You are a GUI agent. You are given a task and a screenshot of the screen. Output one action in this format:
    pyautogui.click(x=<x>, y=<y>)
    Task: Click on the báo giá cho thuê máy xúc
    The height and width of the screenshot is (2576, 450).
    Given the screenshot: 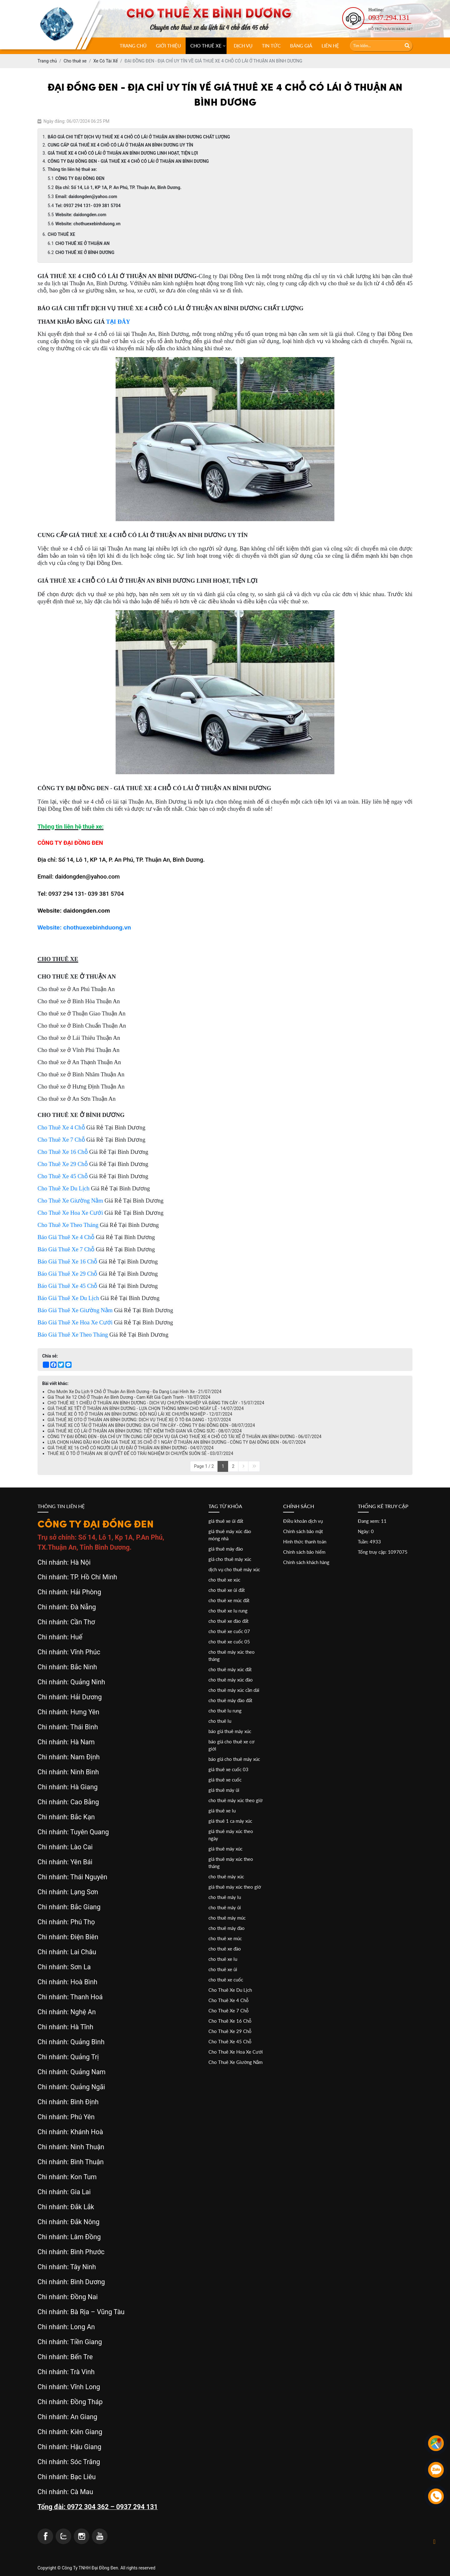 What is the action you would take?
    pyautogui.click(x=234, y=1759)
    